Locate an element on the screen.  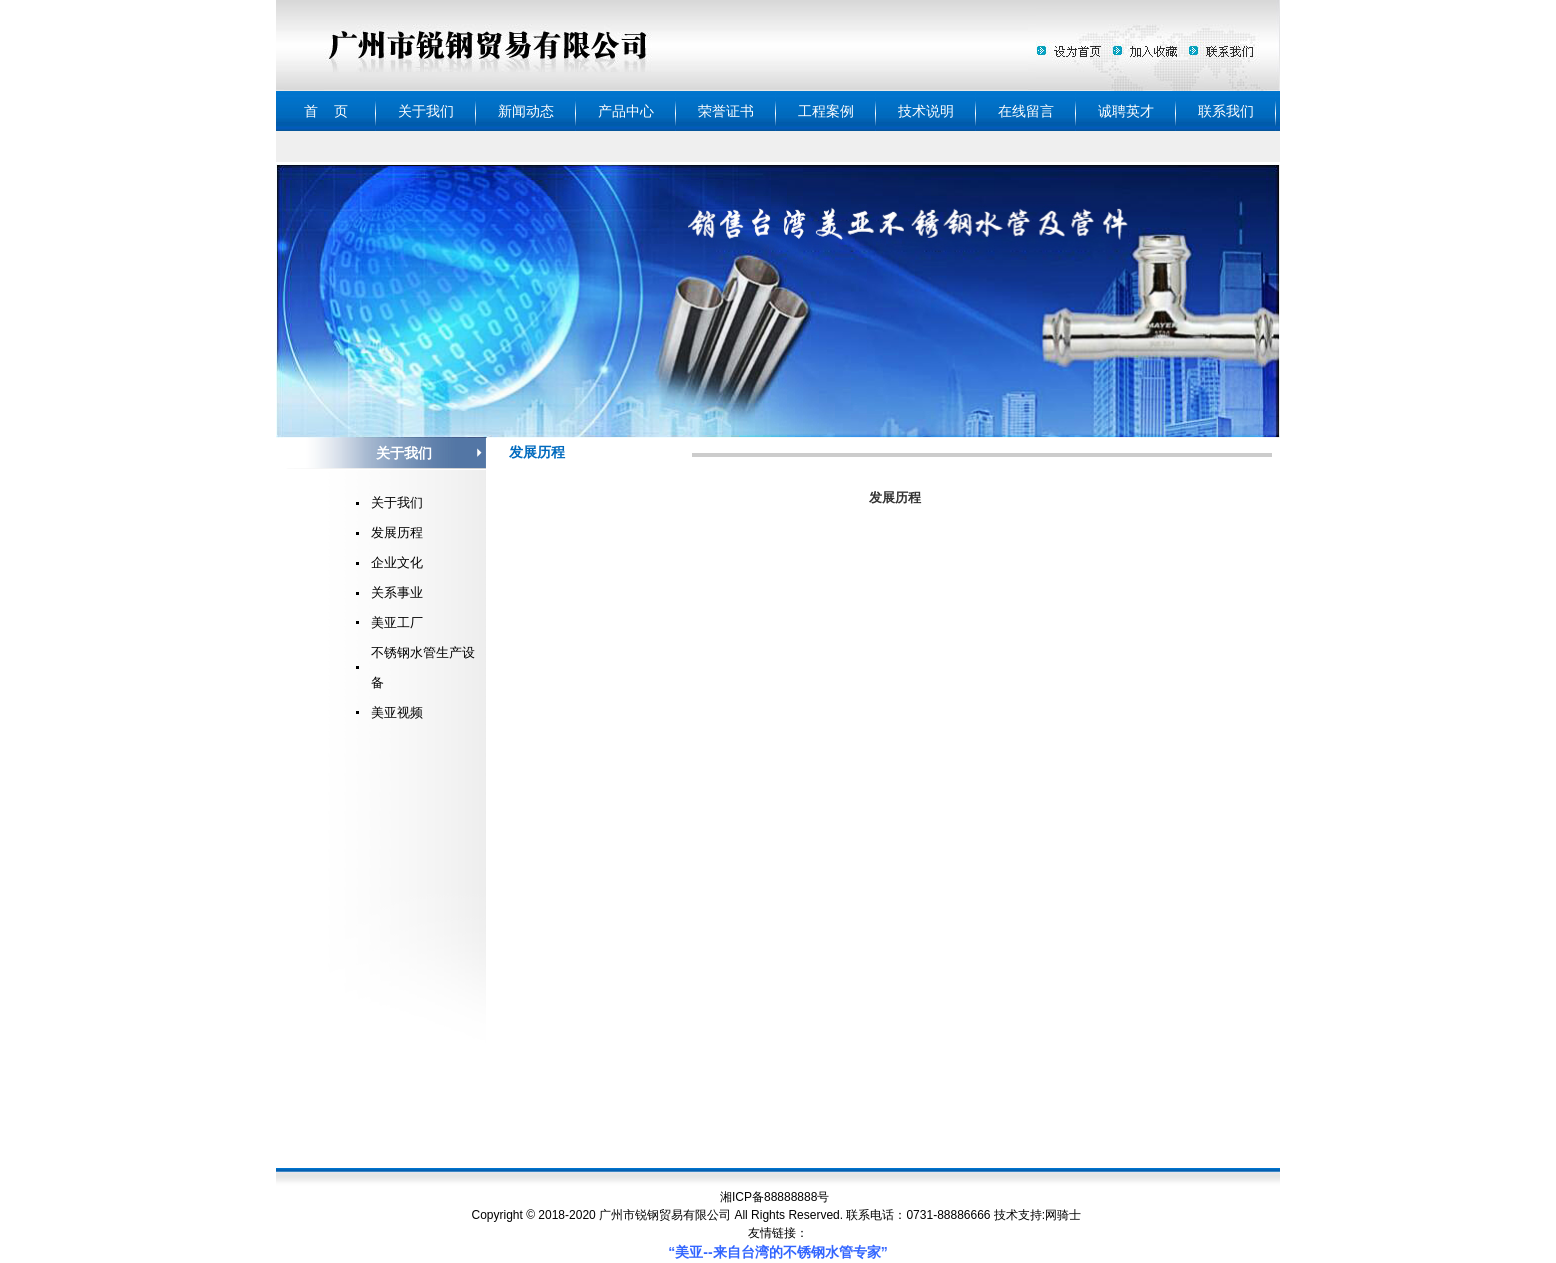
关系事业 is located at coordinates (397, 592).